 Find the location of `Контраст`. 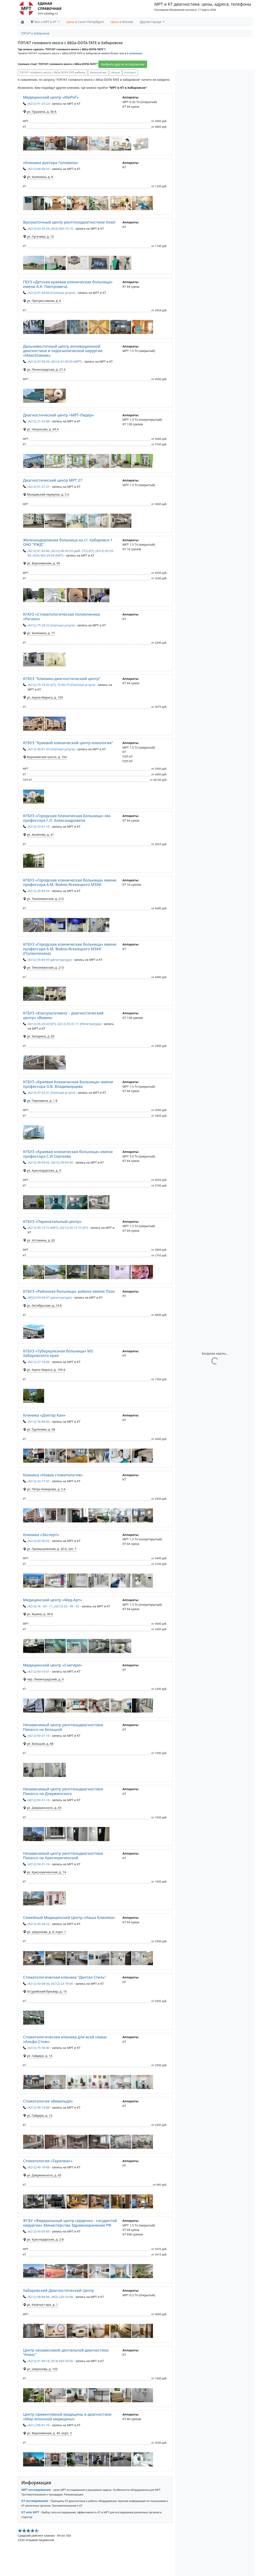

Контраст is located at coordinates (130, 72).